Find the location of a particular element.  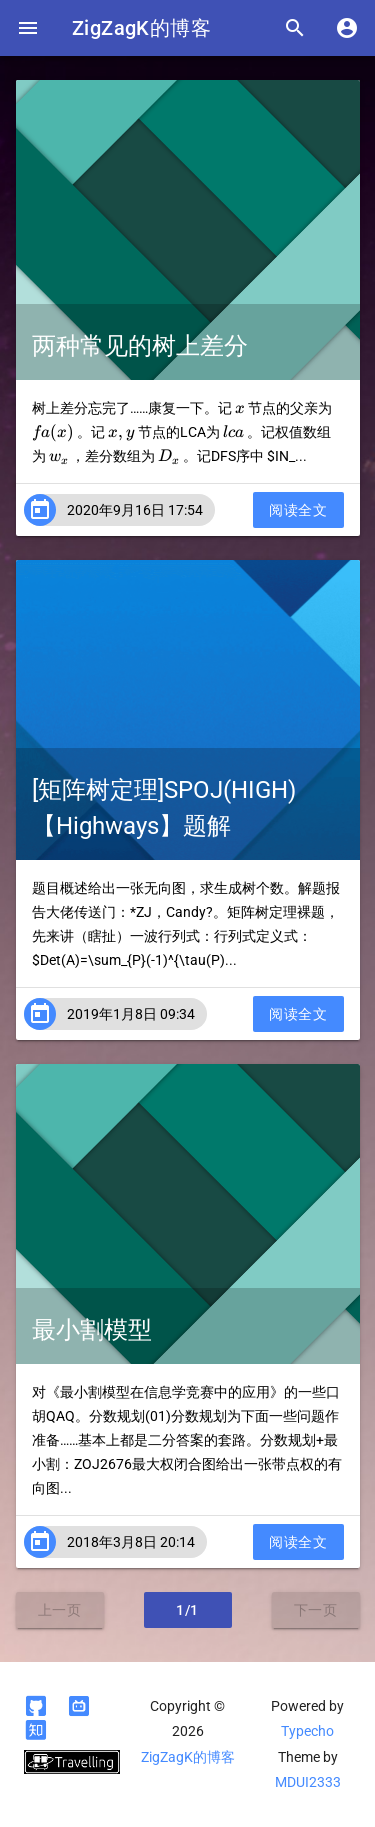

阅读全文 is located at coordinates (298, 510).